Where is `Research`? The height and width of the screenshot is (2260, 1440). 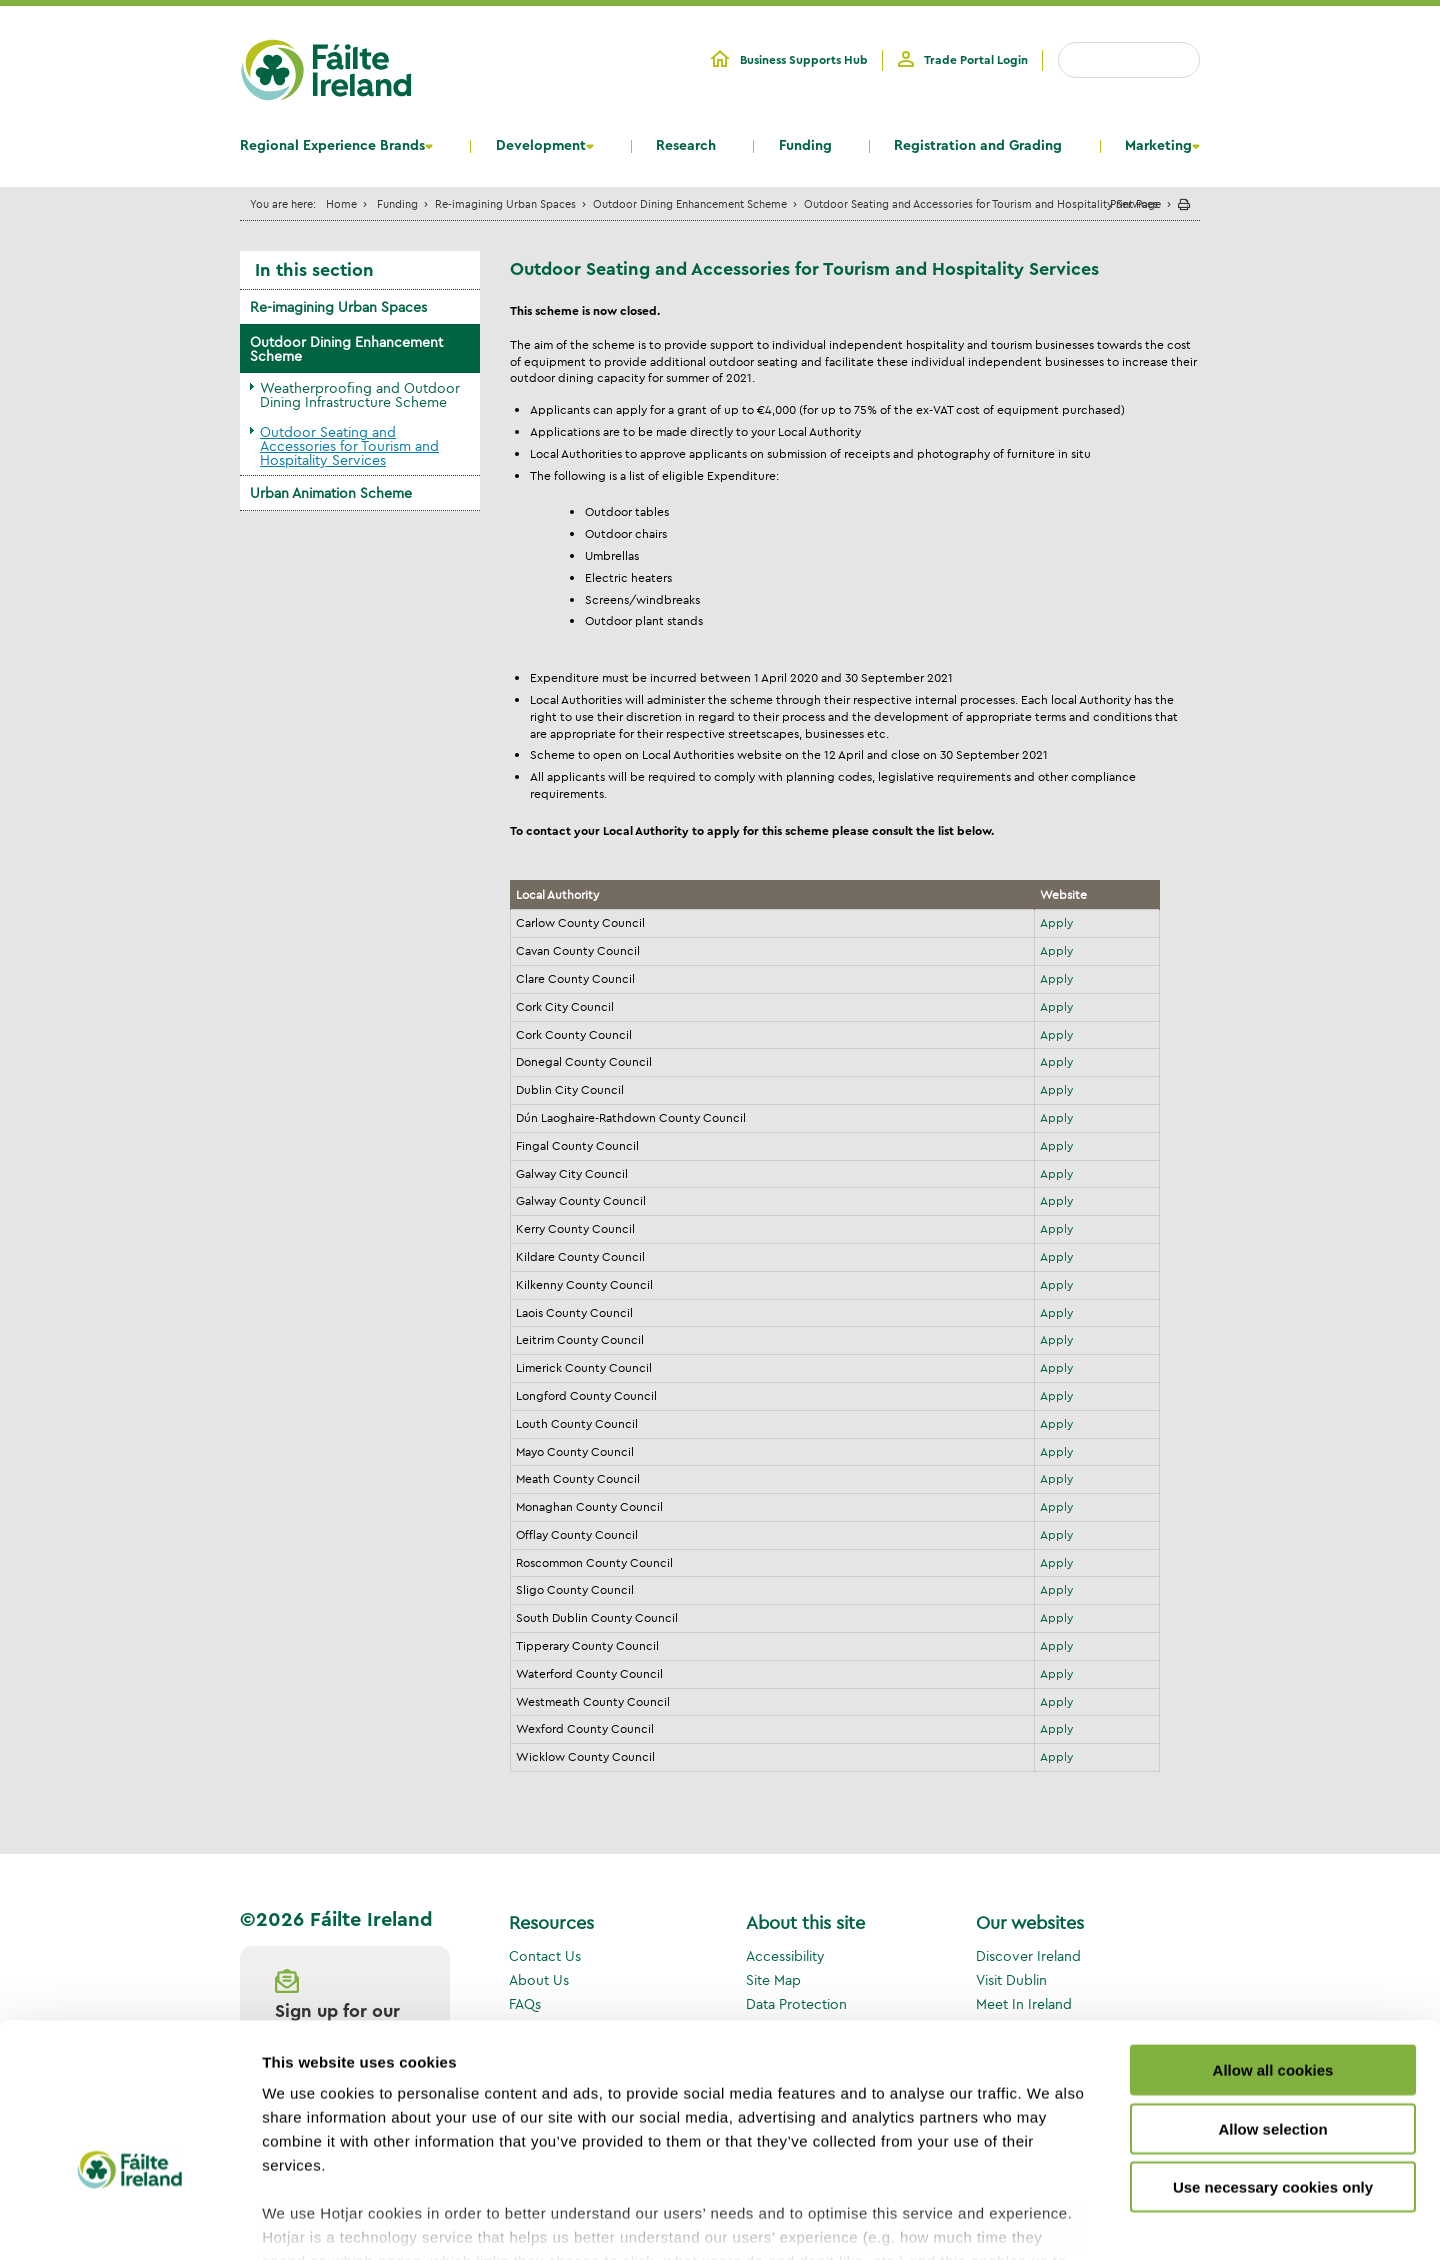 Research is located at coordinates (686, 146).